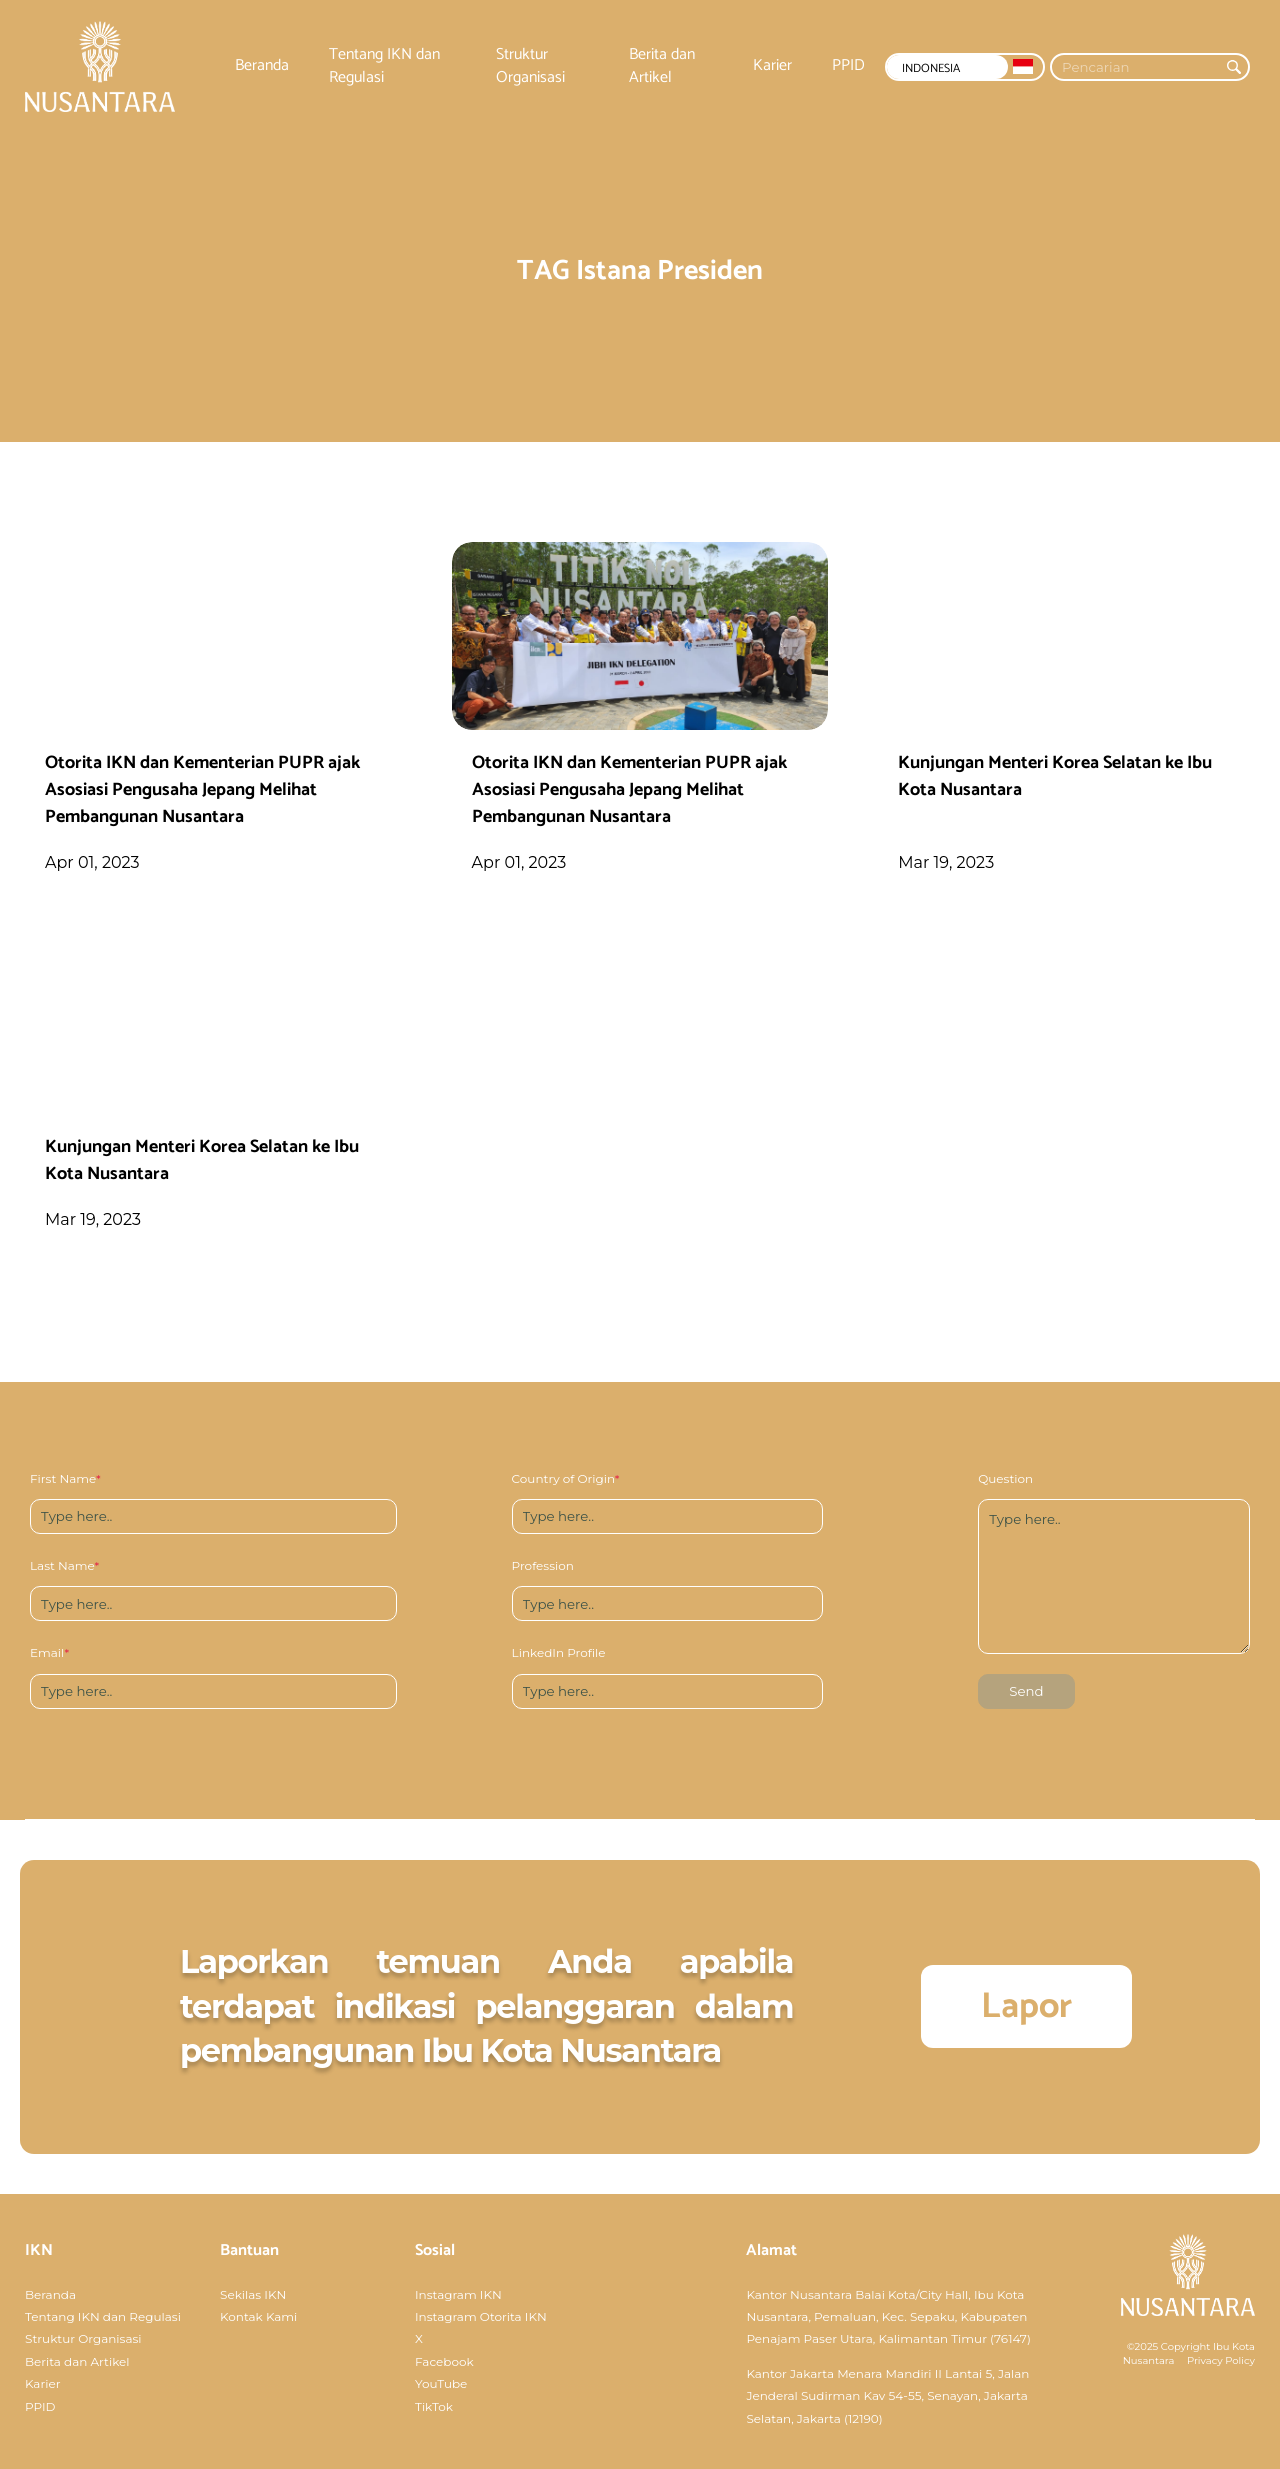 The width and height of the screenshot is (1280, 2469). Describe the element at coordinates (887, 2396) in the screenshot. I see `Kantor Jakarta Menara Mandiri II Lantai 5, Jalan Jenderal Sudirman Kav 54-55, Senayan, Jakarta Selatan, Jakarta (12190)` at that location.